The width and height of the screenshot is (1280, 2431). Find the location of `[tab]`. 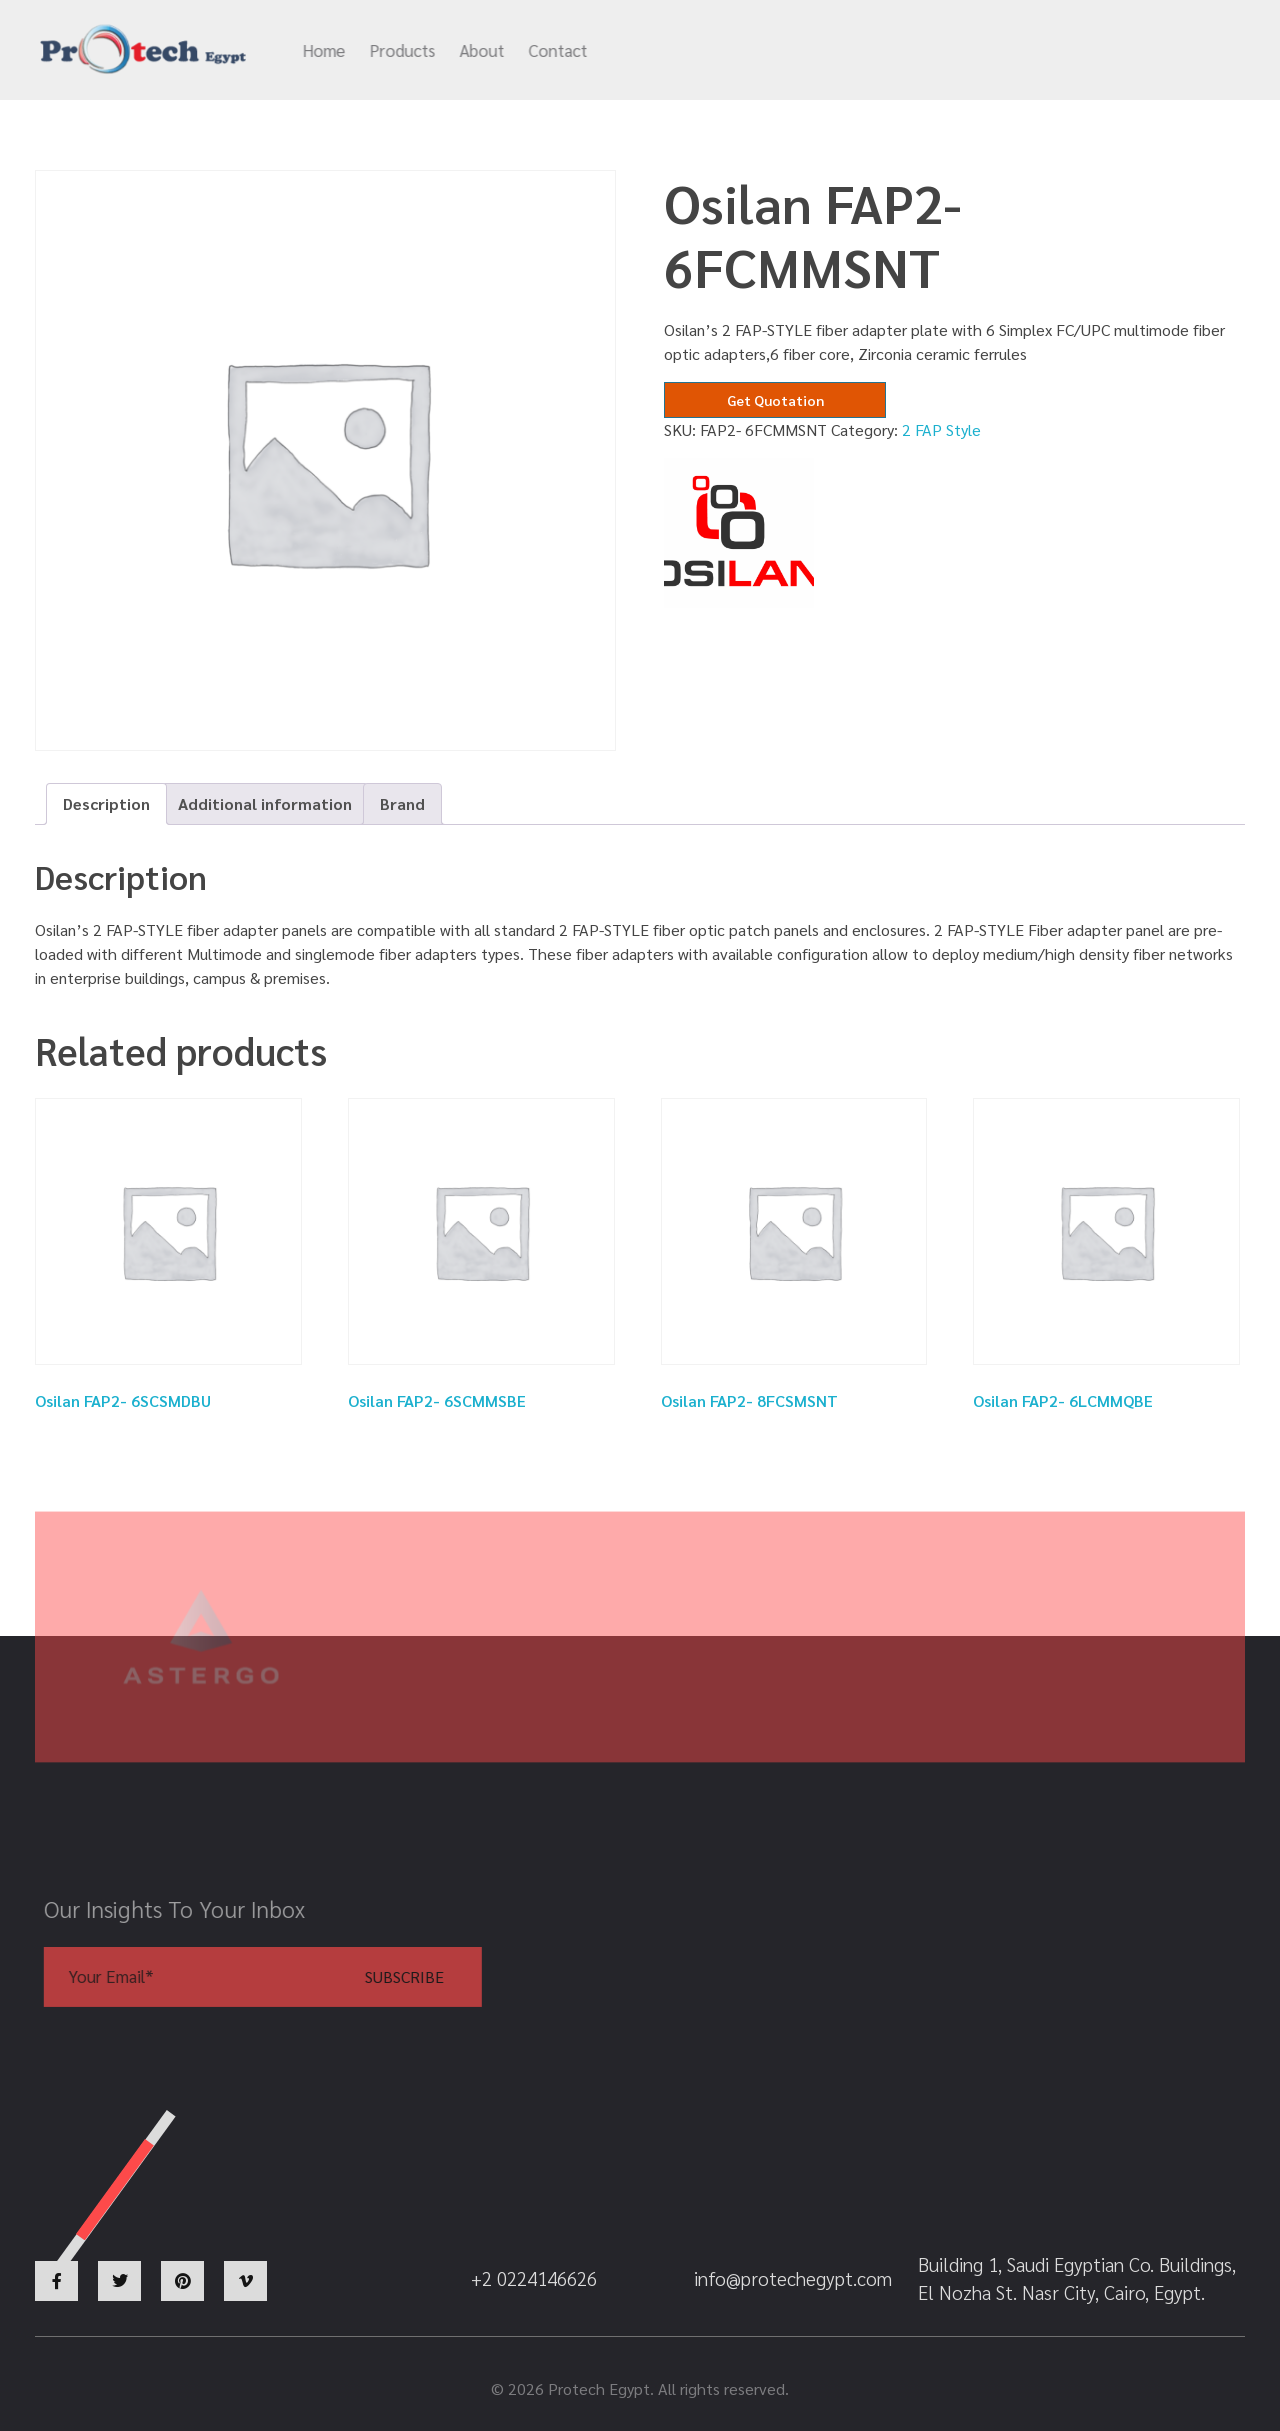

[tab] is located at coordinates (106, 804).